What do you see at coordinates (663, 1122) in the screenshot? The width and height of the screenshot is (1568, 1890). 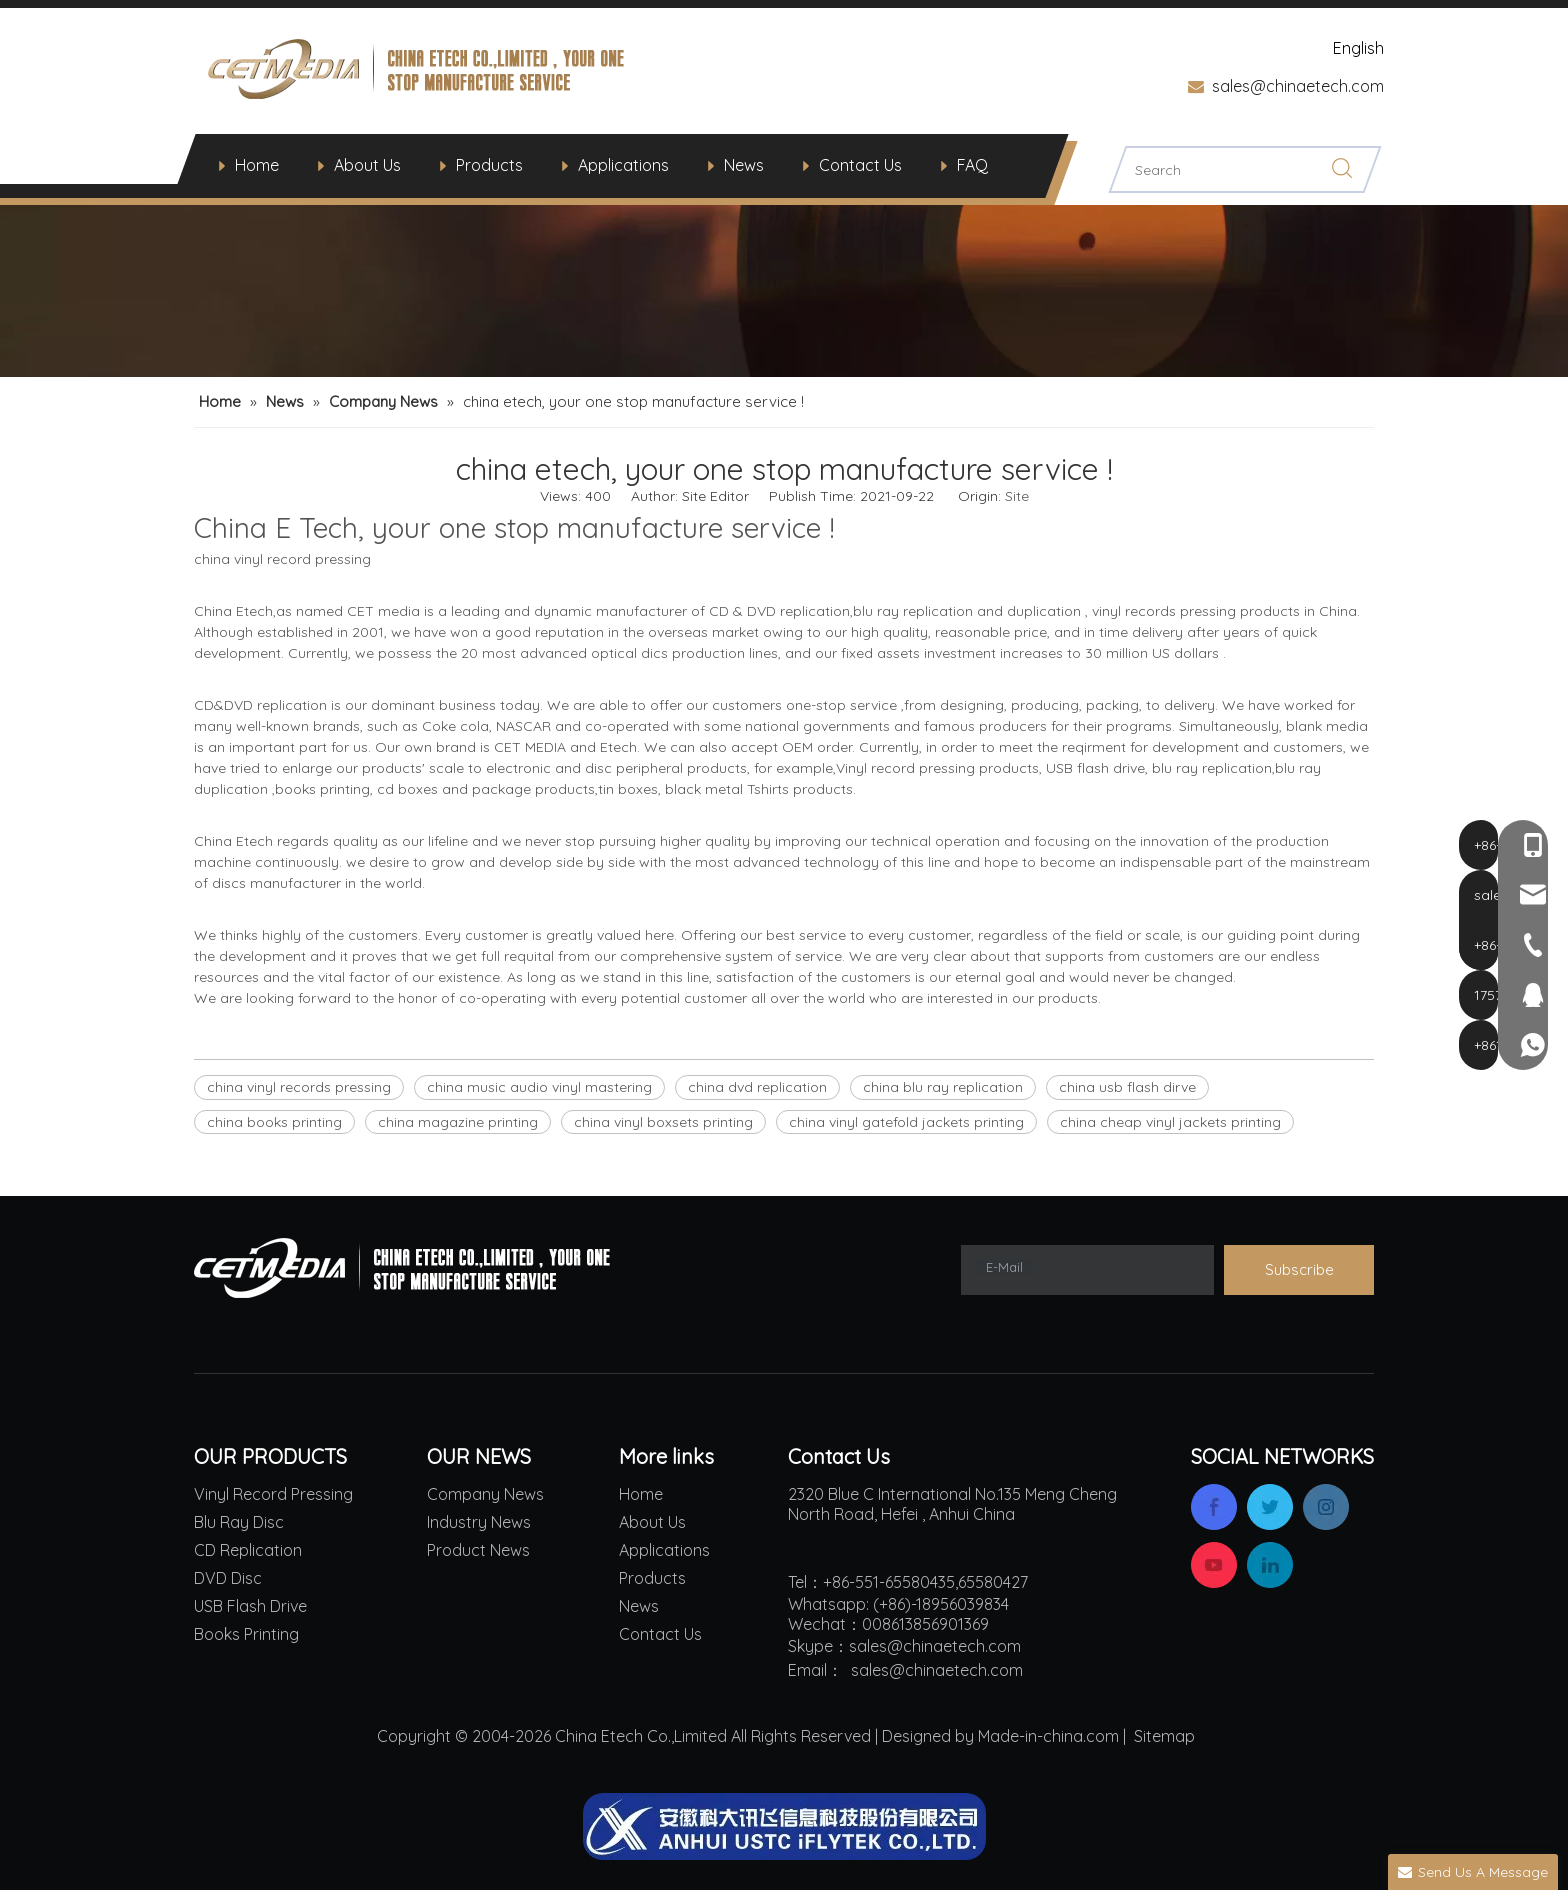 I see `china vinyl boxsets printing` at bounding box center [663, 1122].